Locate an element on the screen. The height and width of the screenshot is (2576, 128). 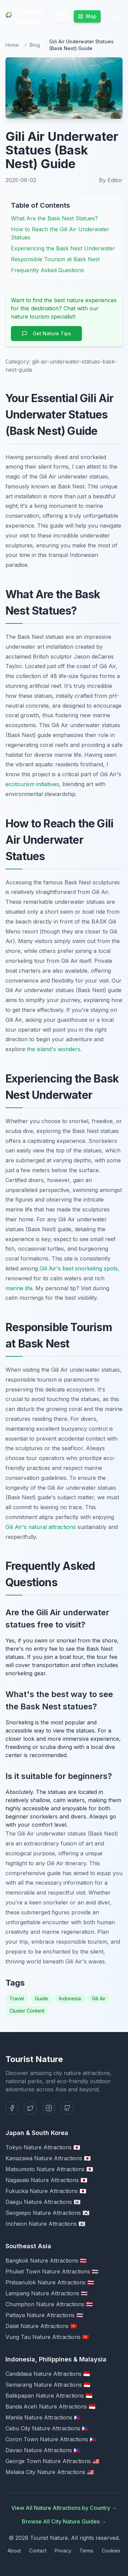
Phitsanulok Nature Attractions 🇹🇭 is located at coordinates (49, 2282).